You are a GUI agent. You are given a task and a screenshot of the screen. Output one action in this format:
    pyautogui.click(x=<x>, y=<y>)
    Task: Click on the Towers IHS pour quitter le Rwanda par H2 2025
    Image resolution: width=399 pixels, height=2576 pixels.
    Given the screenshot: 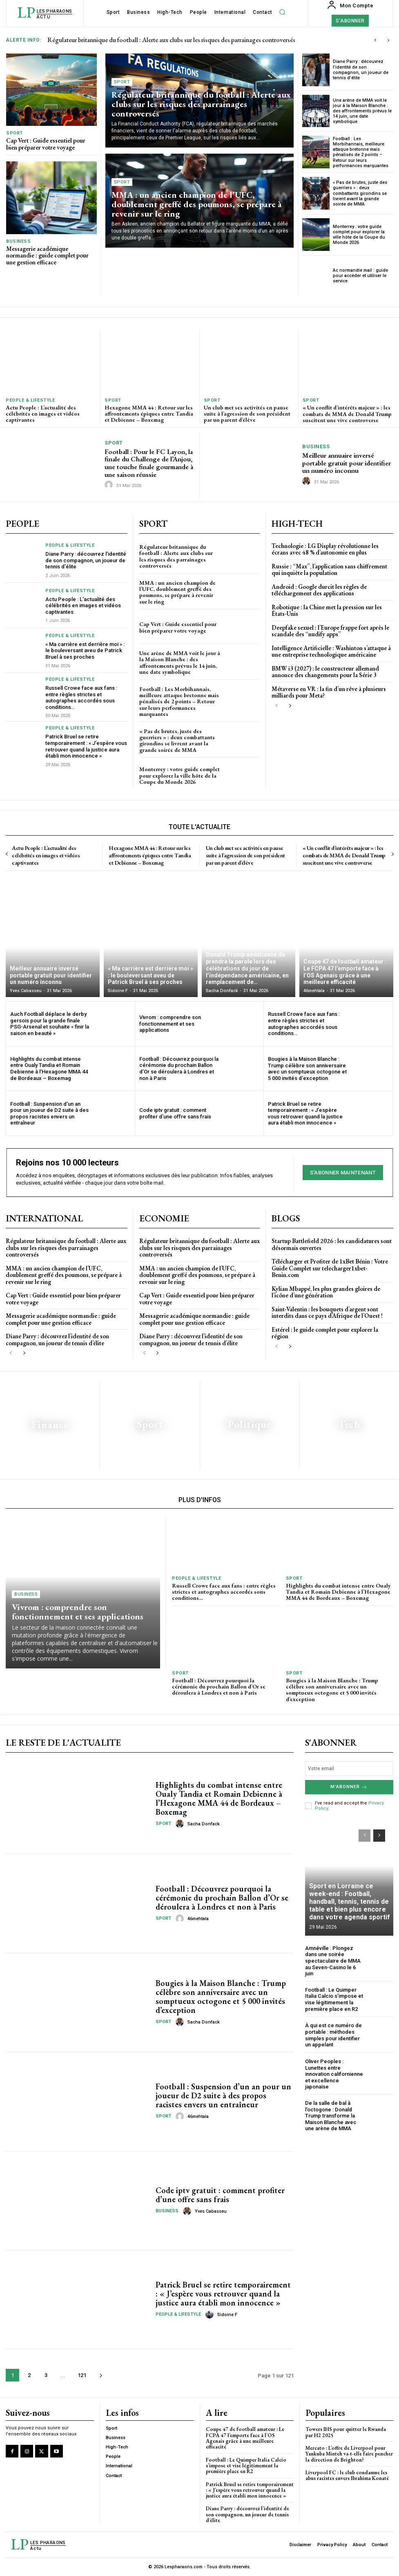 What is the action you would take?
    pyautogui.click(x=345, y=2432)
    